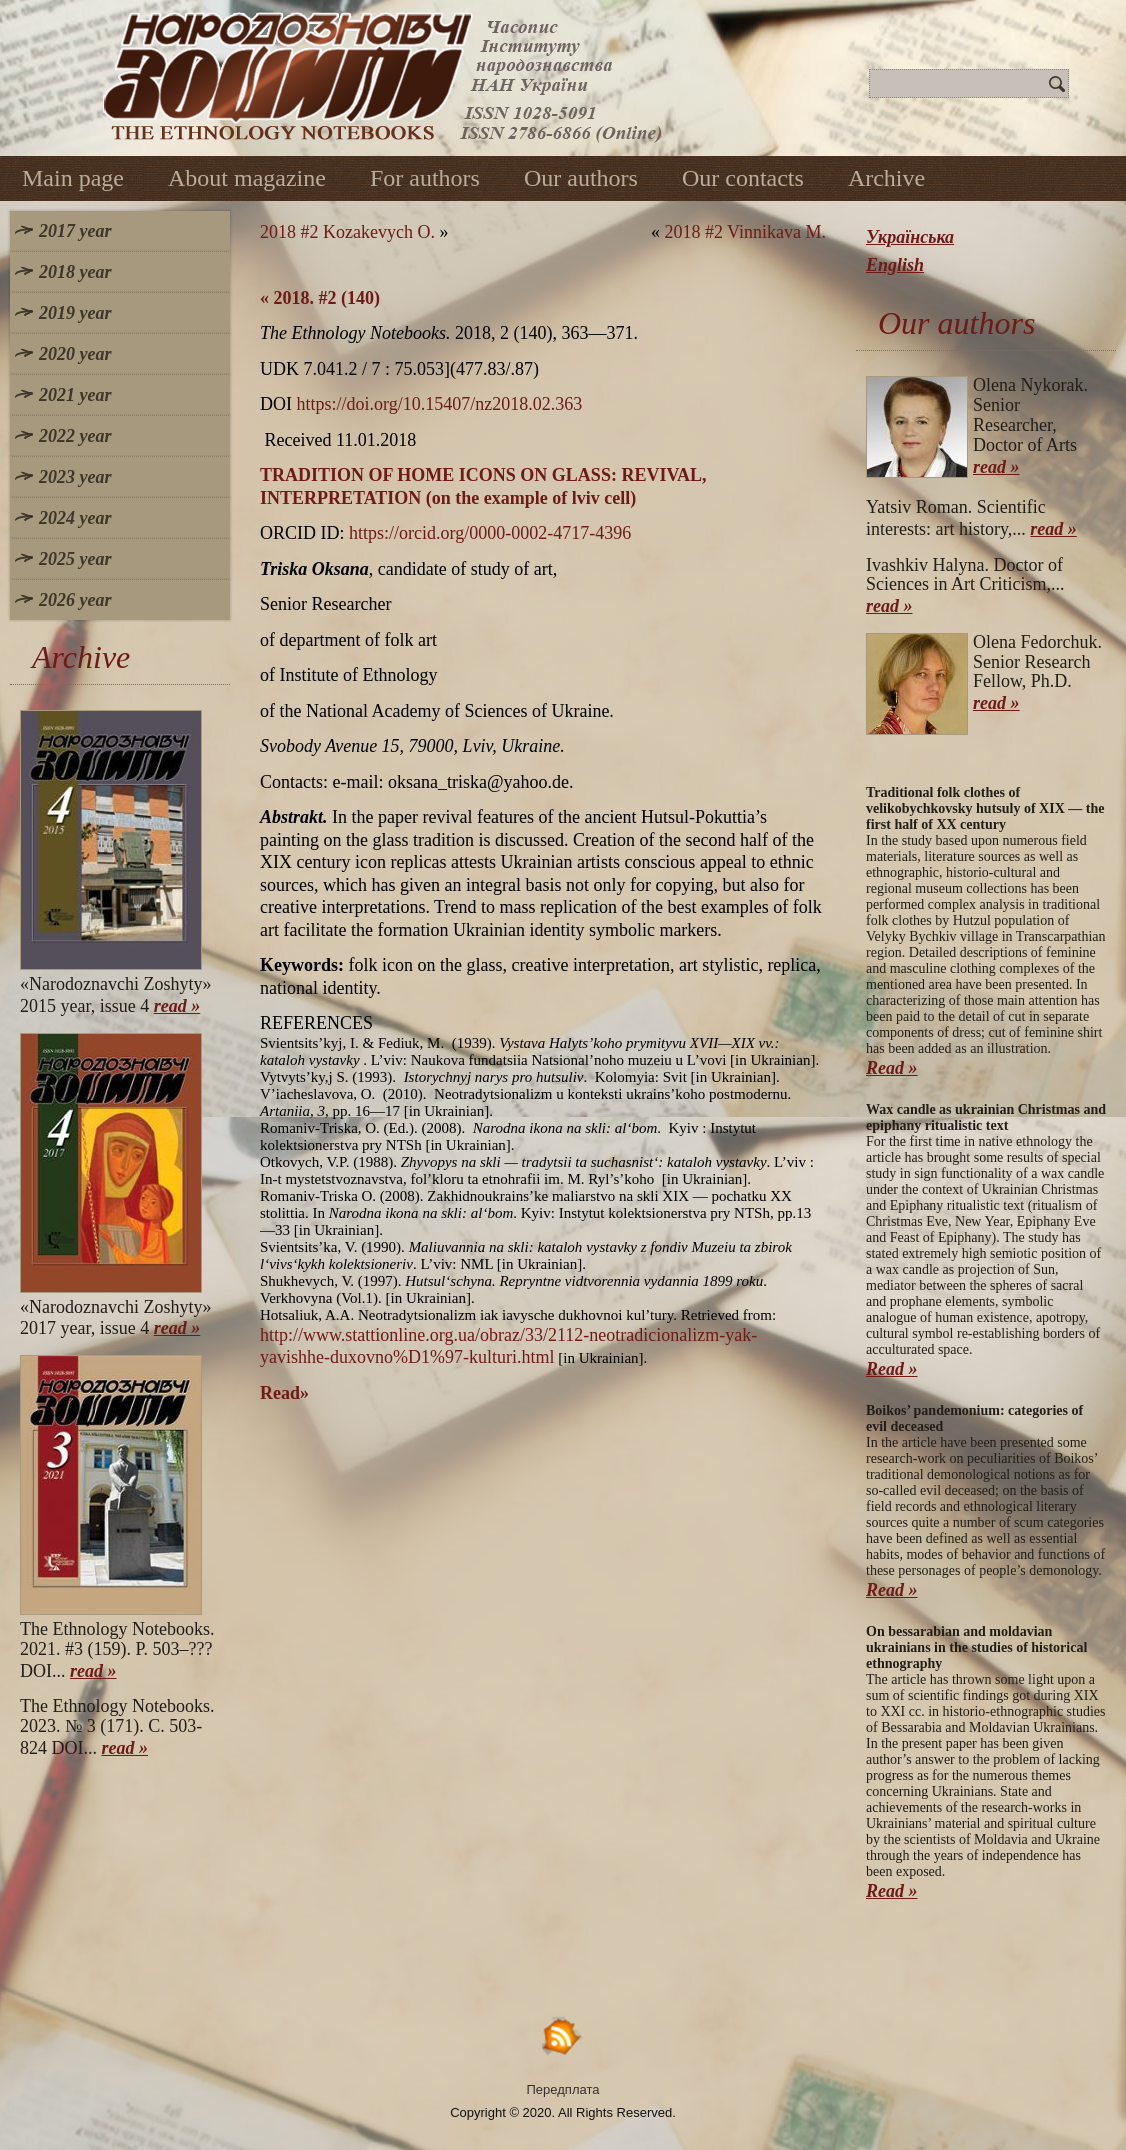 The height and width of the screenshot is (2150, 1126). I want to click on Our contacts, so click(743, 178).